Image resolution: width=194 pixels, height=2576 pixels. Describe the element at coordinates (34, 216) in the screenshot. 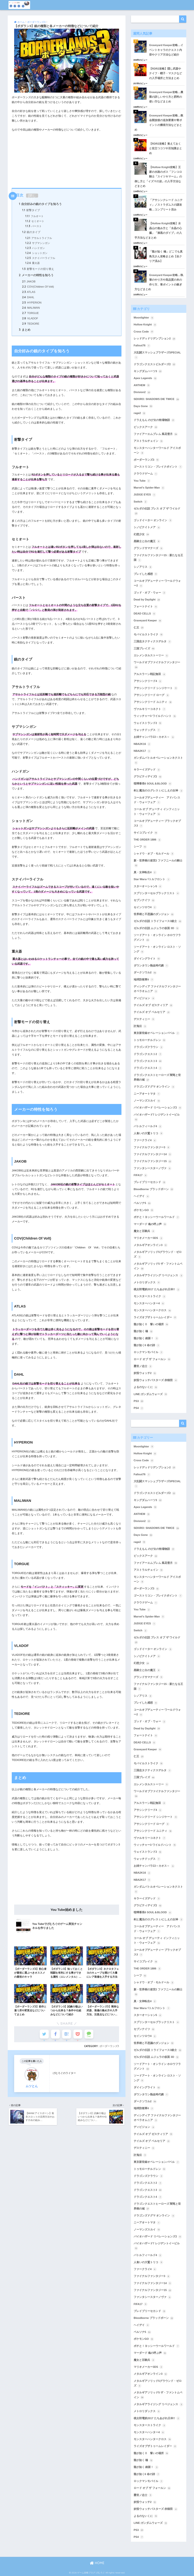

I see `フルオート` at that location.